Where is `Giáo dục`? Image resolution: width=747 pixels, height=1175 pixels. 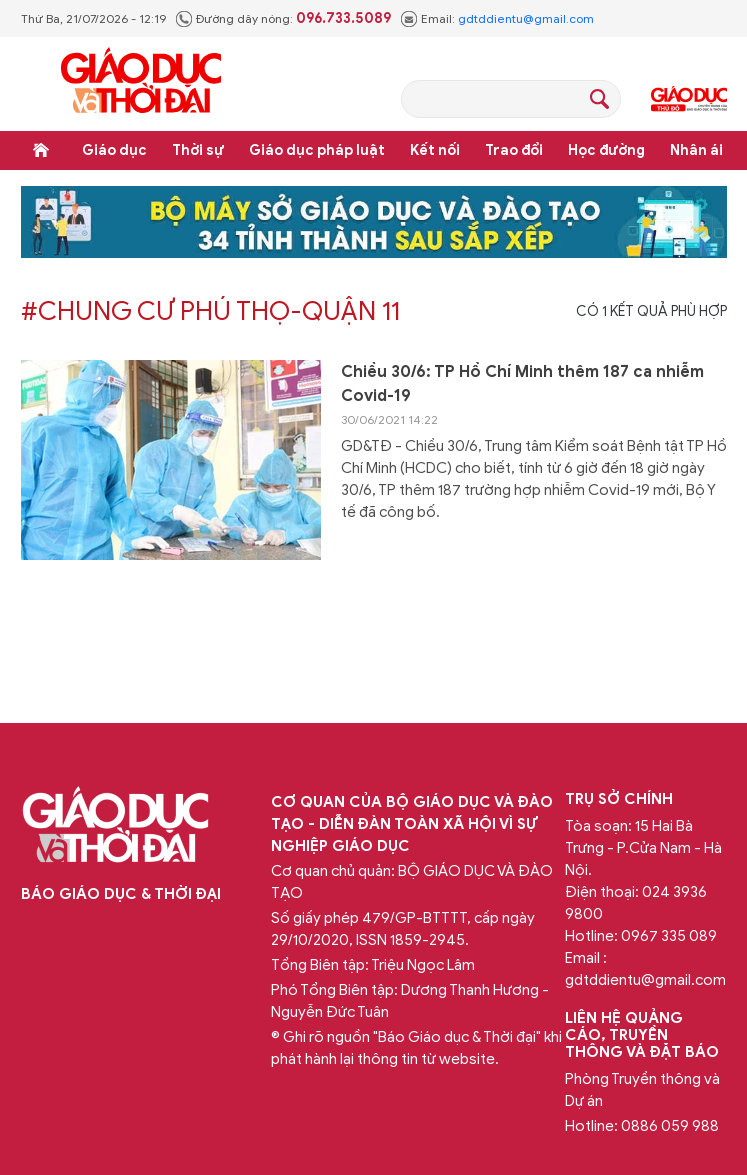 Giáo dục is located at coordinates (114, 150).